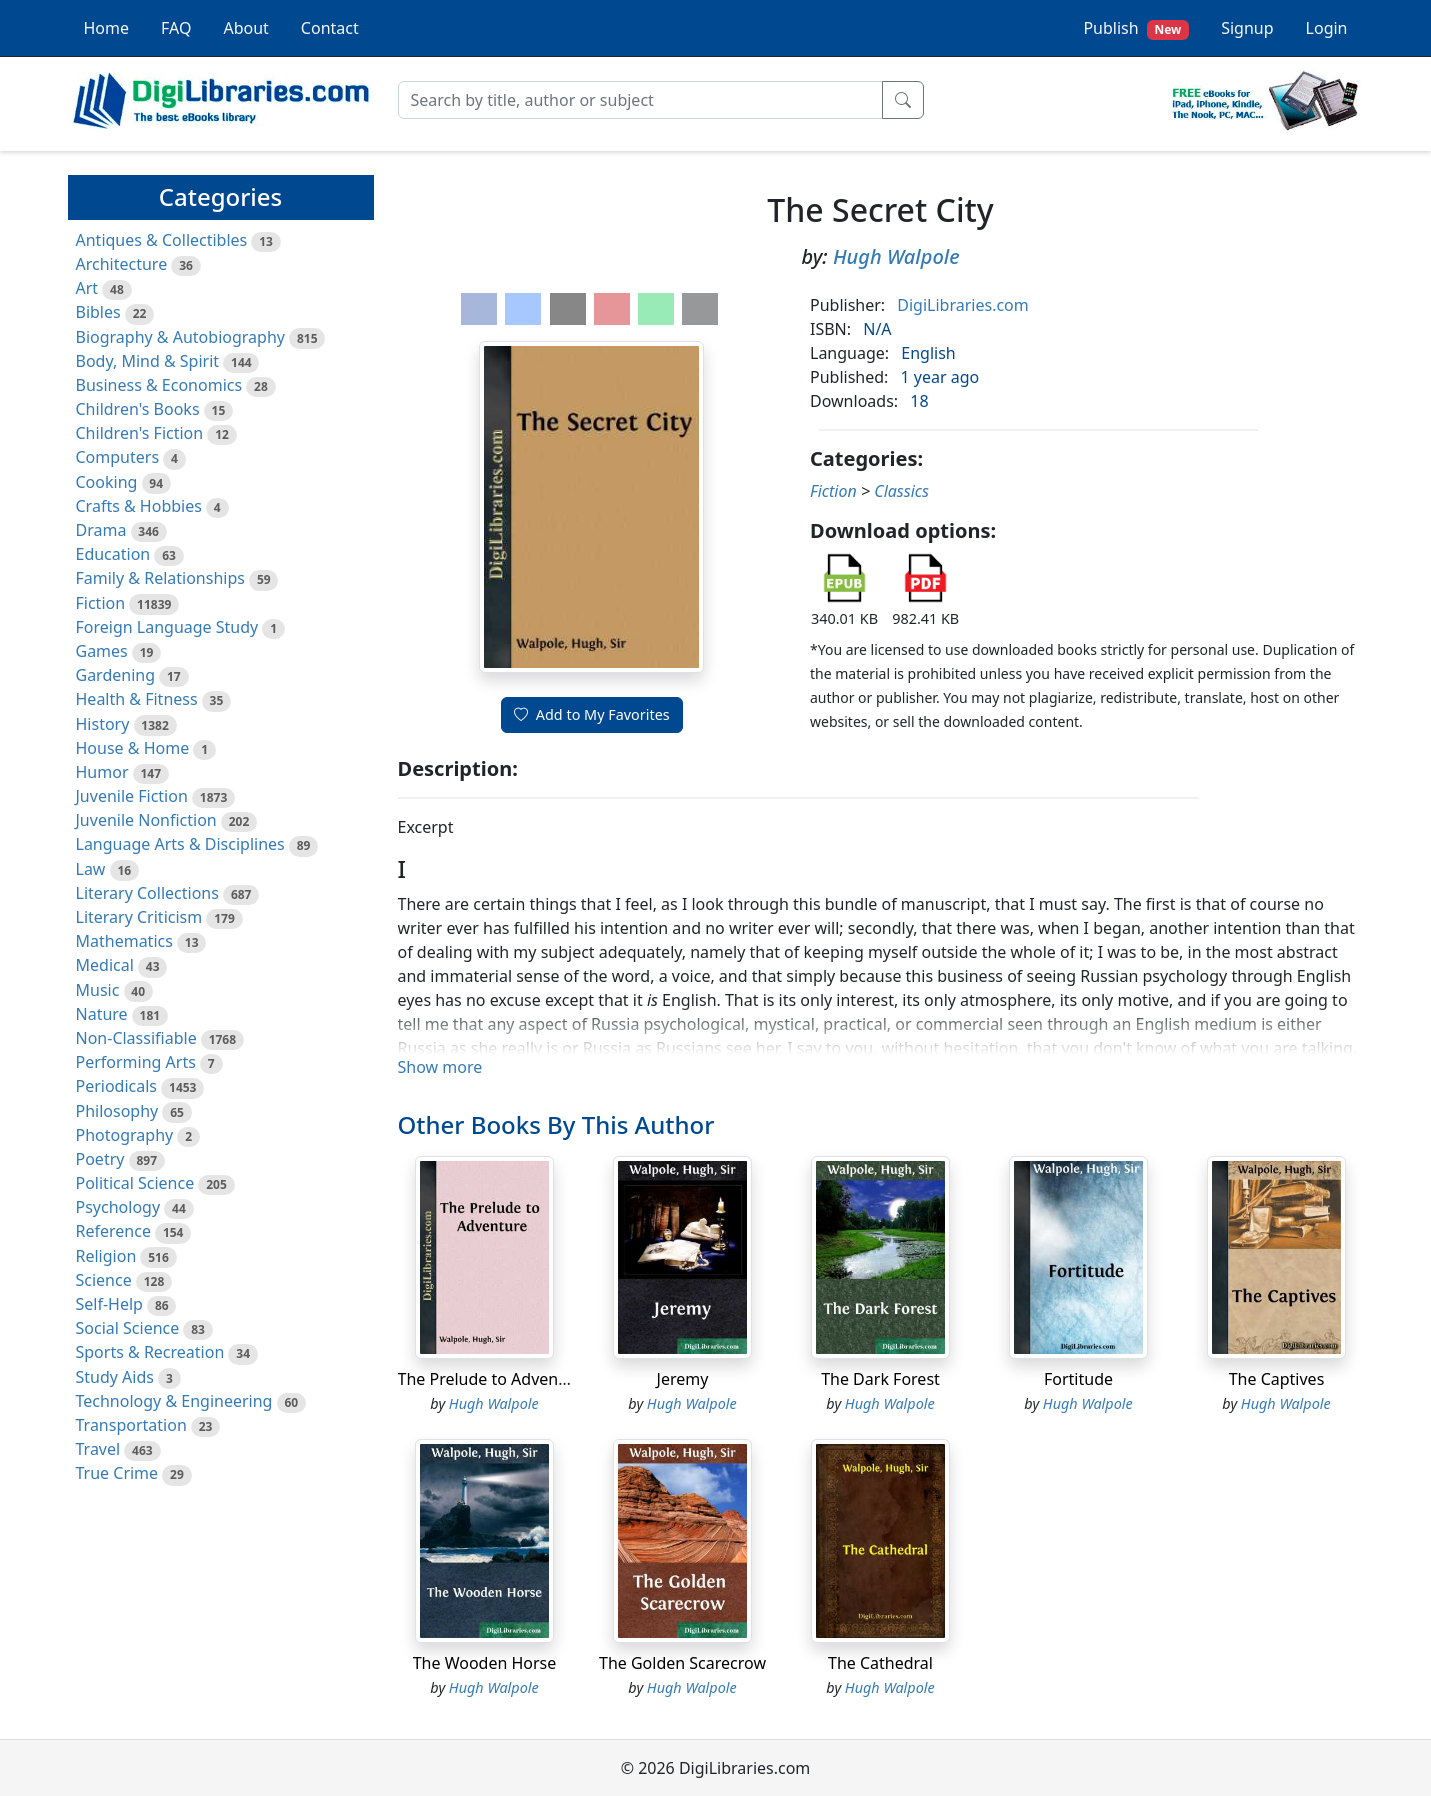 The width and height of the screenshot is (1431, 1796). I want to click on Fiction, so click(101, 603).